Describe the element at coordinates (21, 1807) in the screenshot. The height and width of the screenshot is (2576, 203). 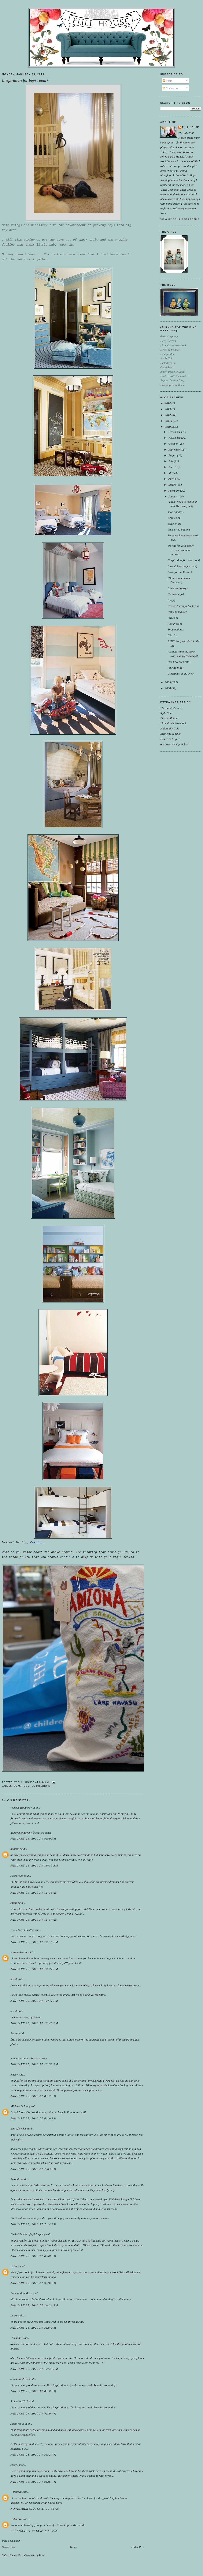
I see `~Grace Happens~` at that location.